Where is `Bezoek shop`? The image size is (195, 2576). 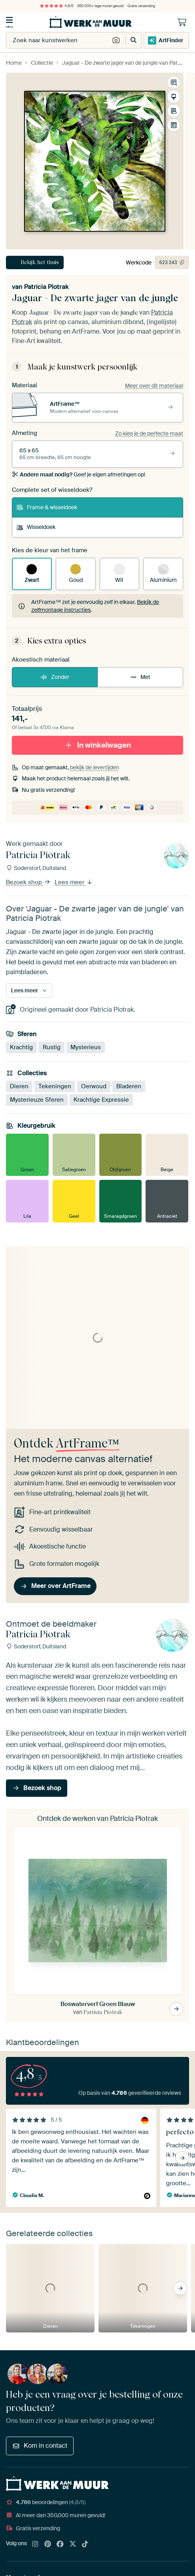
Bezoek shop is located at coordinates (28, 882).